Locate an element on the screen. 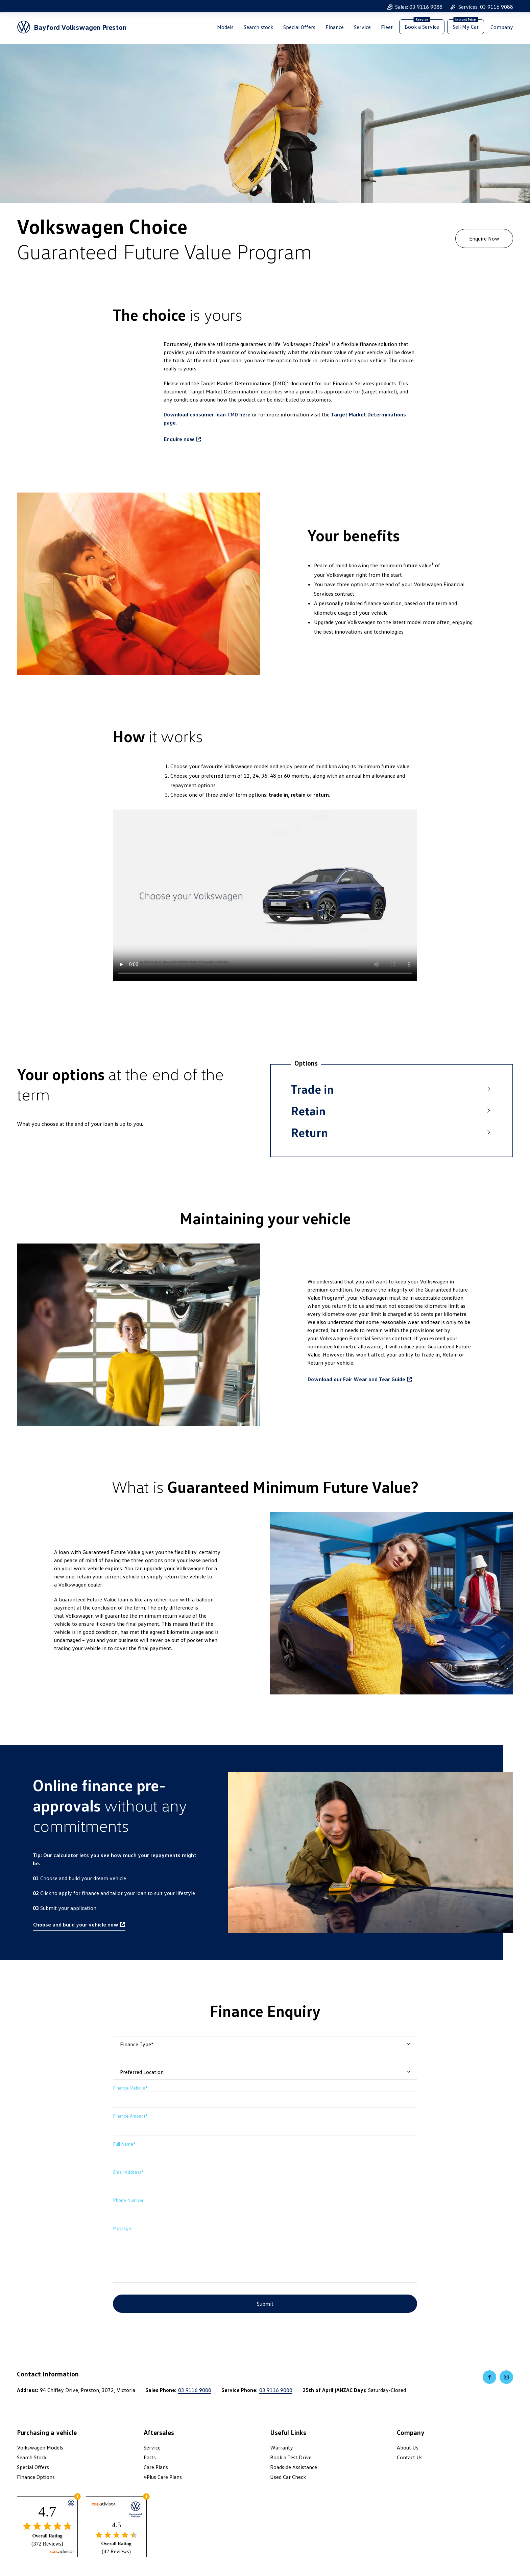 The height and width of the screenshot is (2576, 530). Finance Vehicle* is located at coordinates (130, 2088).